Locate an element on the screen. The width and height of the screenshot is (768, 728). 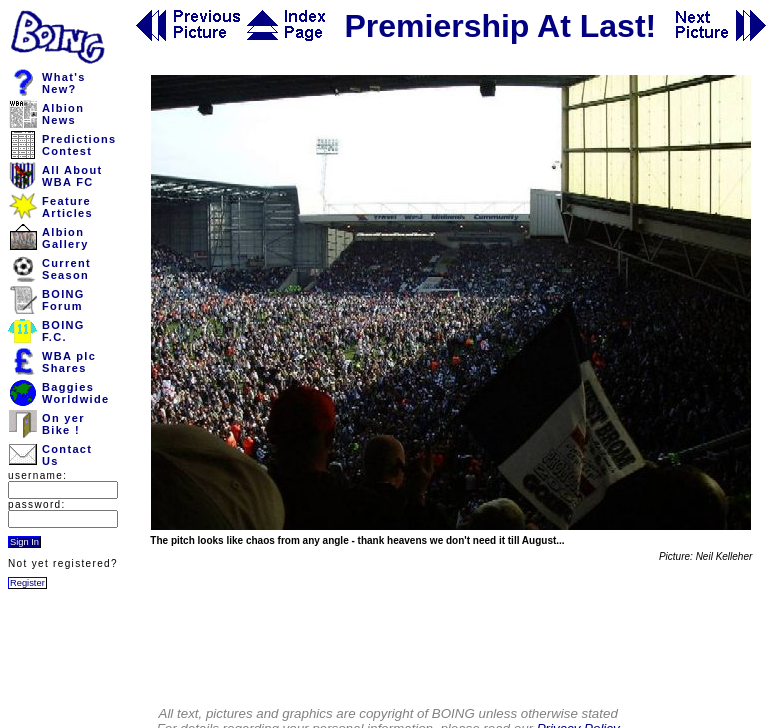
On yerBike ! is located at coordinates (63, 424).